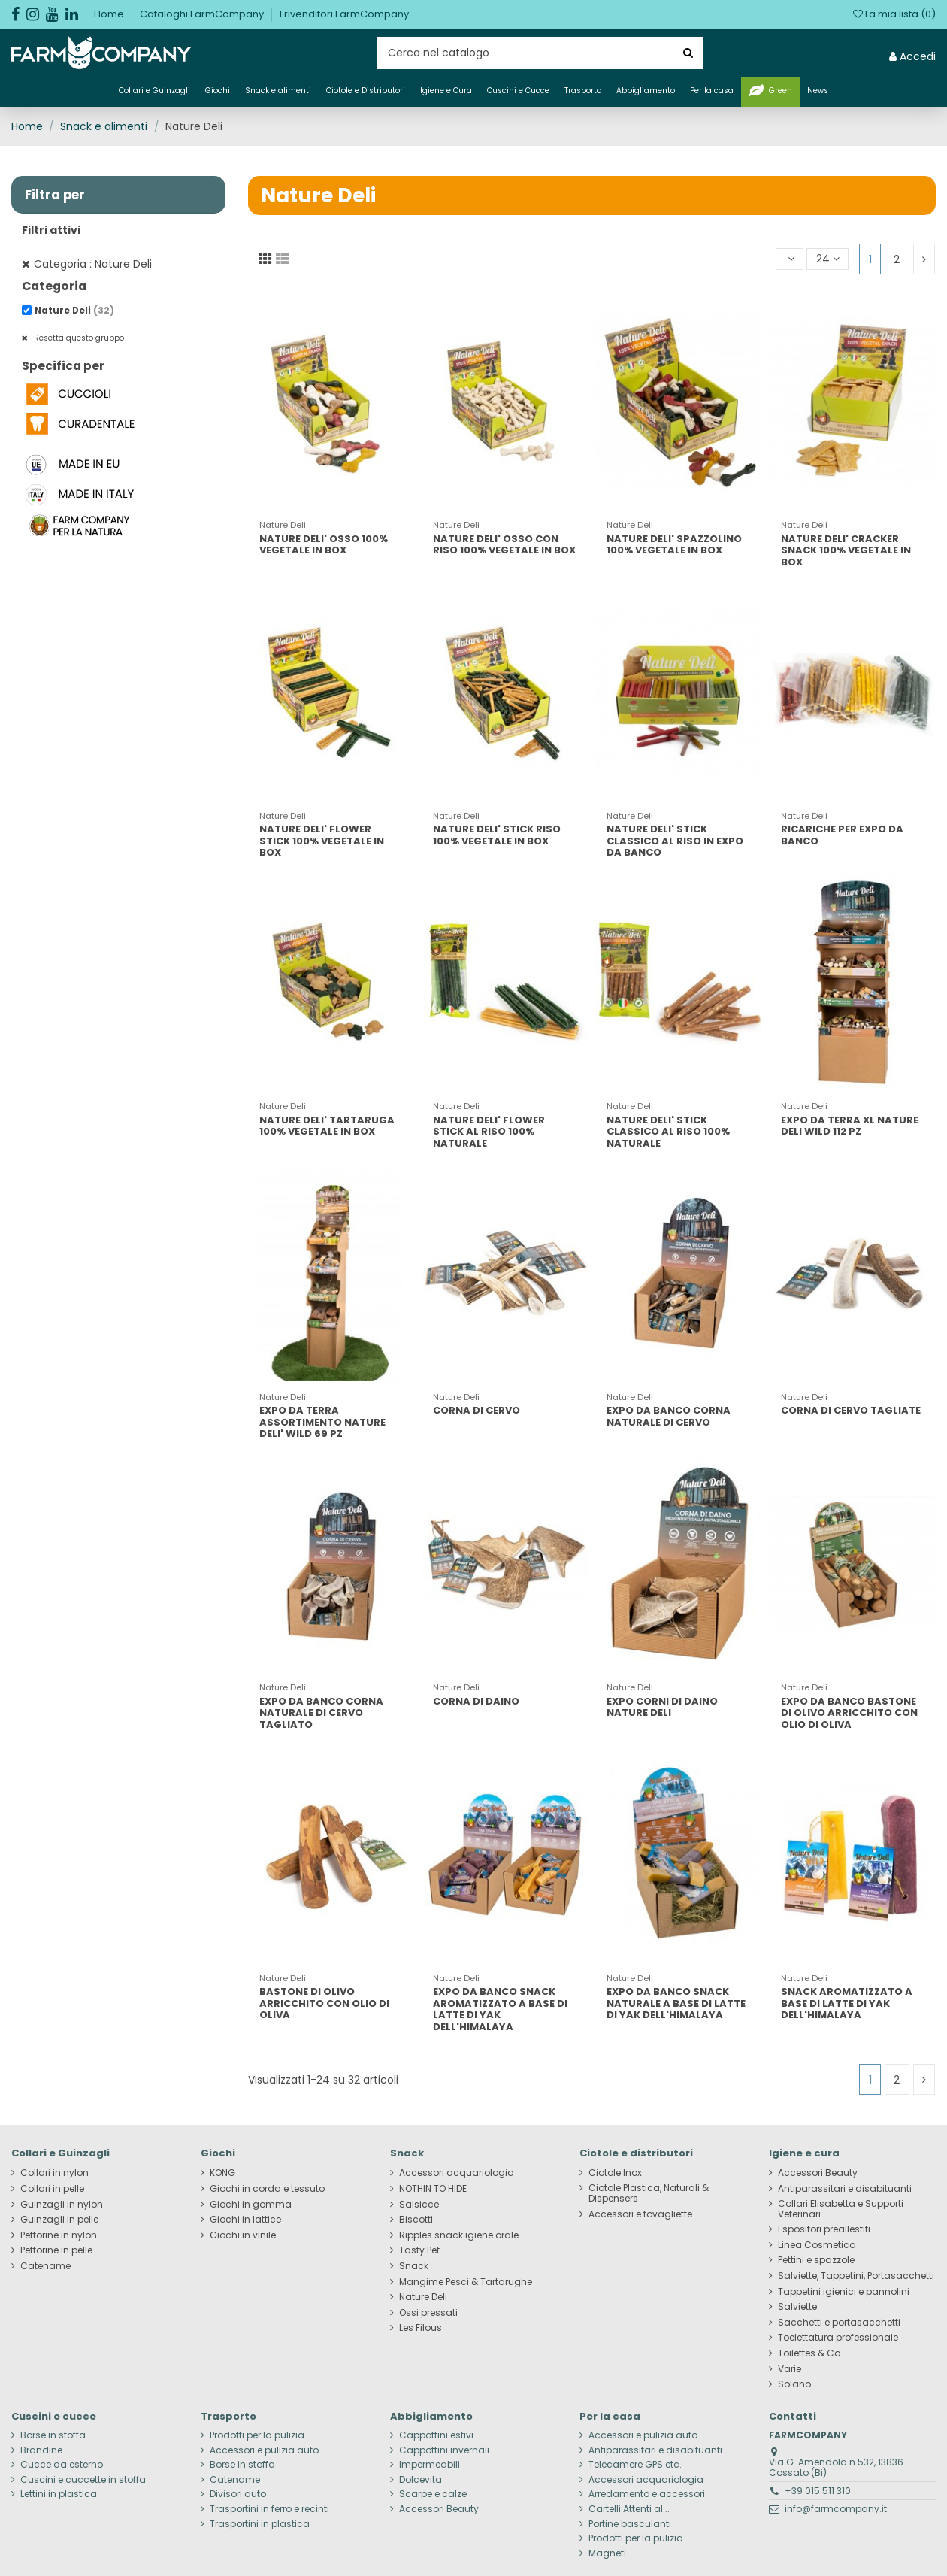  What do you see at coordinates (476, 1701) in the screenshot?
I see `CORNA DI DAINO` at bounding box center [476, 1701].